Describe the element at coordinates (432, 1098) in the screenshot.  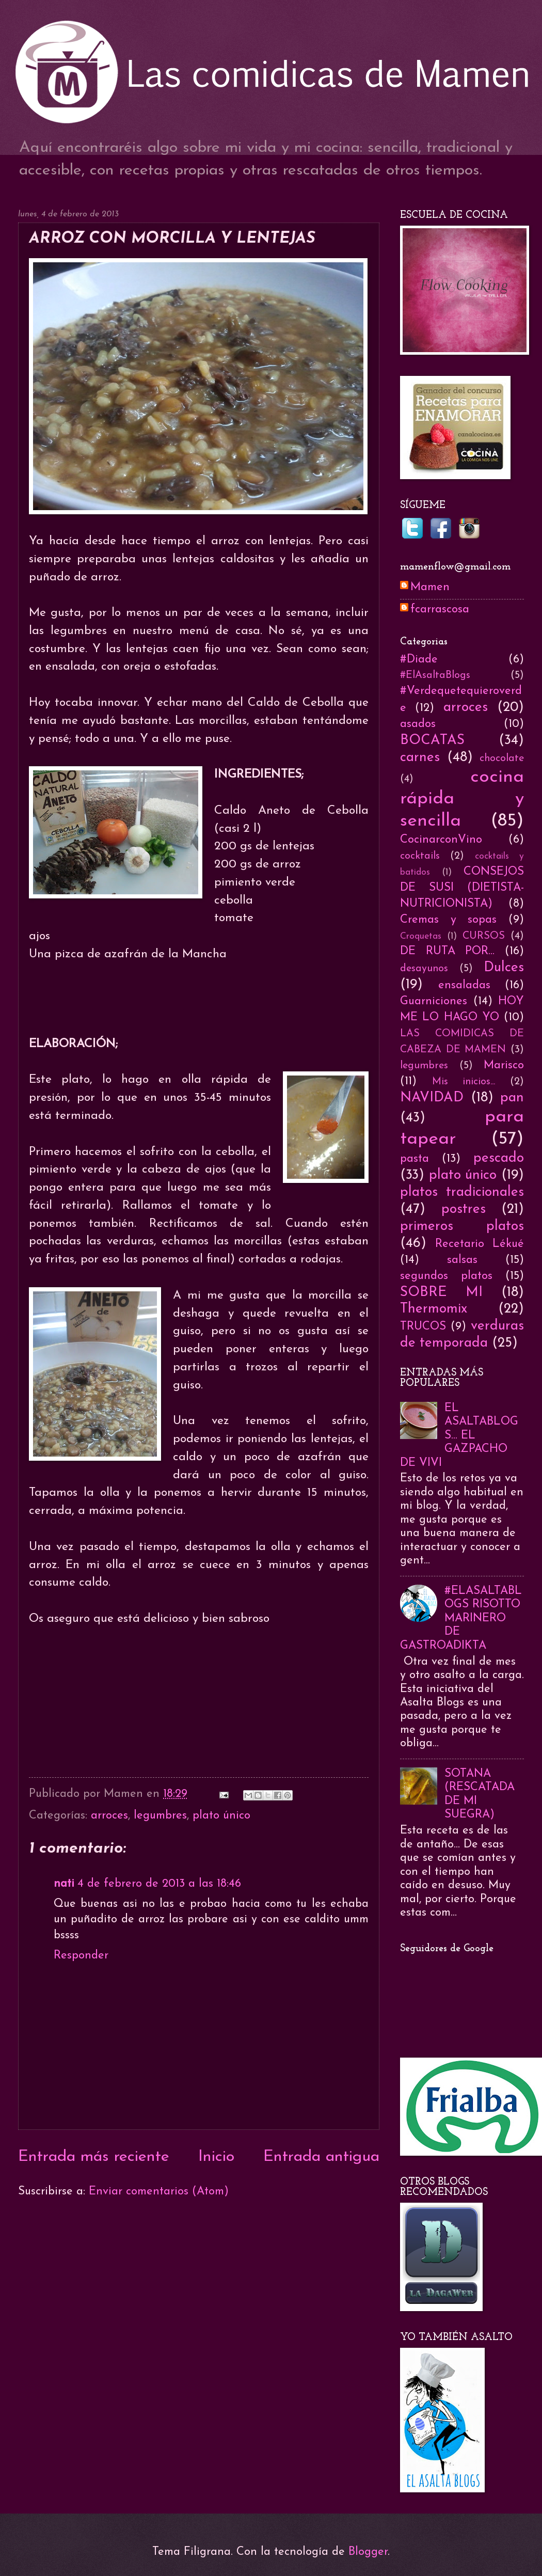
I see `NAVIDAD` at that location.